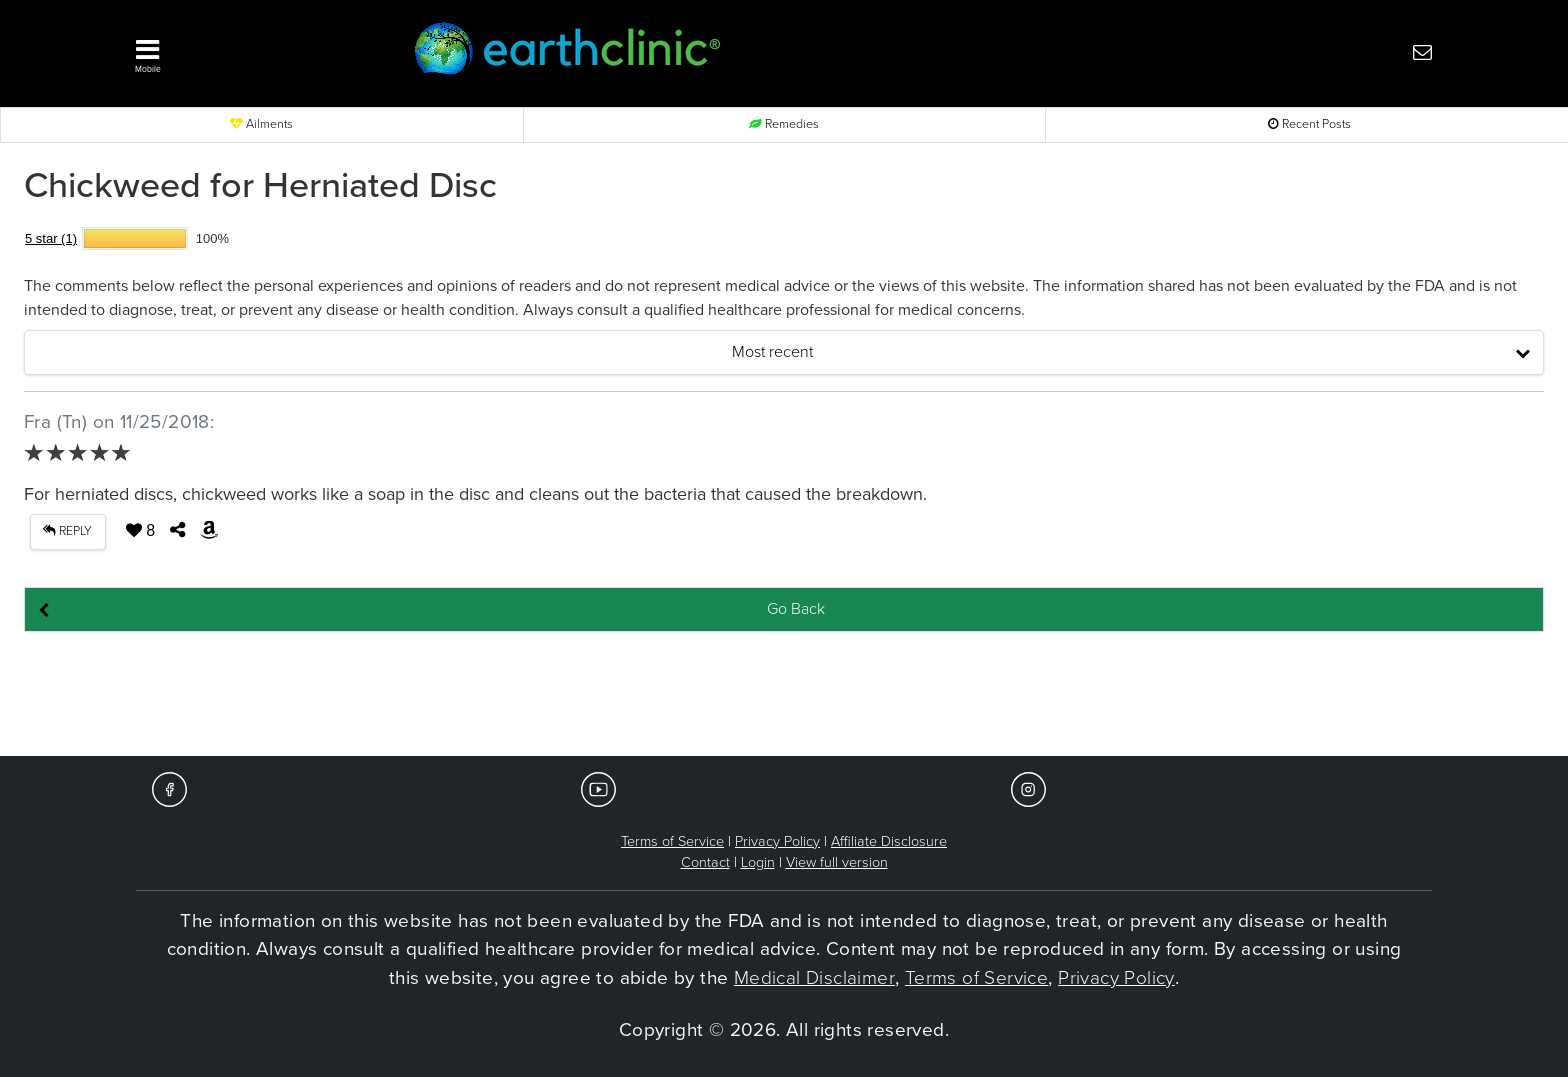 This screenshot has width=1568, height=1077. I want to click on Login, so click(758, 862).